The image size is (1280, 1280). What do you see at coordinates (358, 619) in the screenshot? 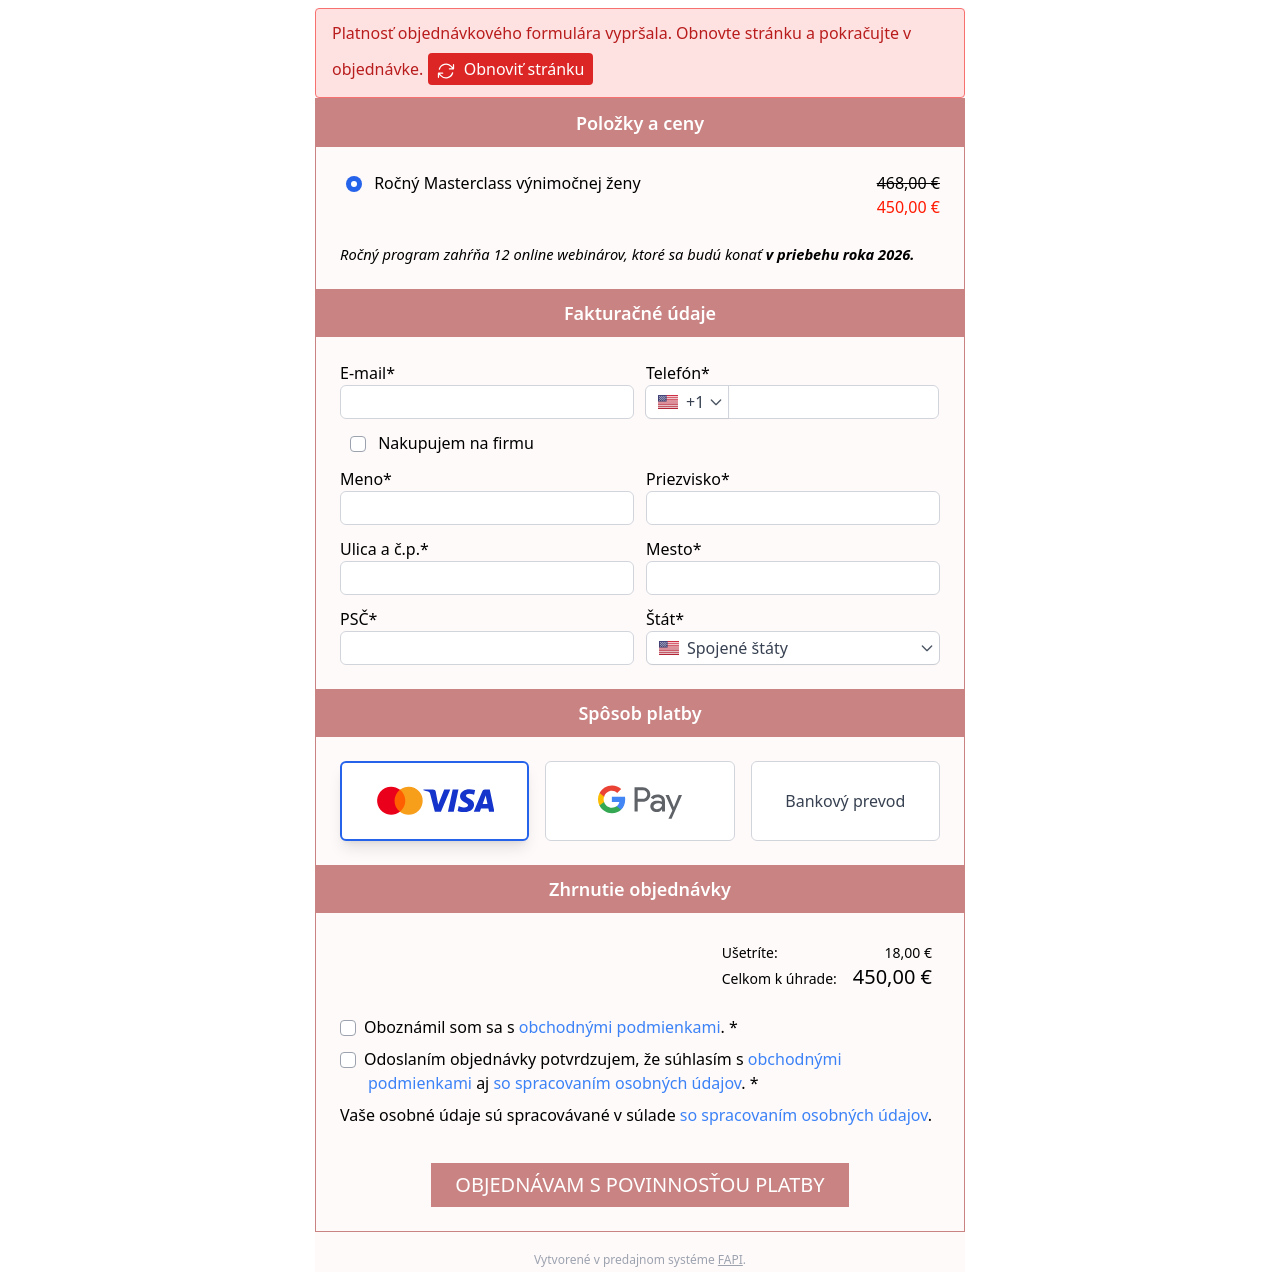
I see `PSČ*` at bounding box center [358, 619].